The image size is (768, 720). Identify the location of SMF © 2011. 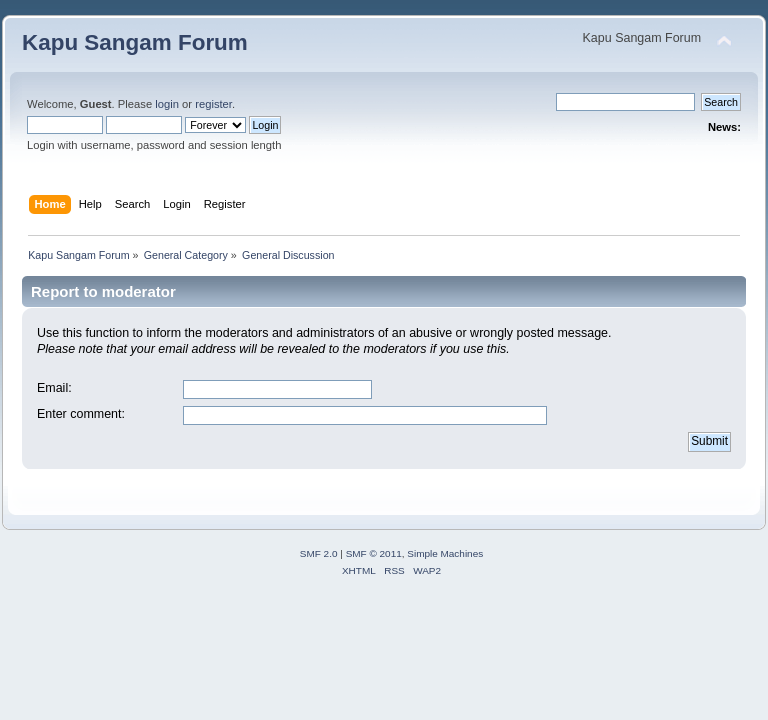
(374, 553).